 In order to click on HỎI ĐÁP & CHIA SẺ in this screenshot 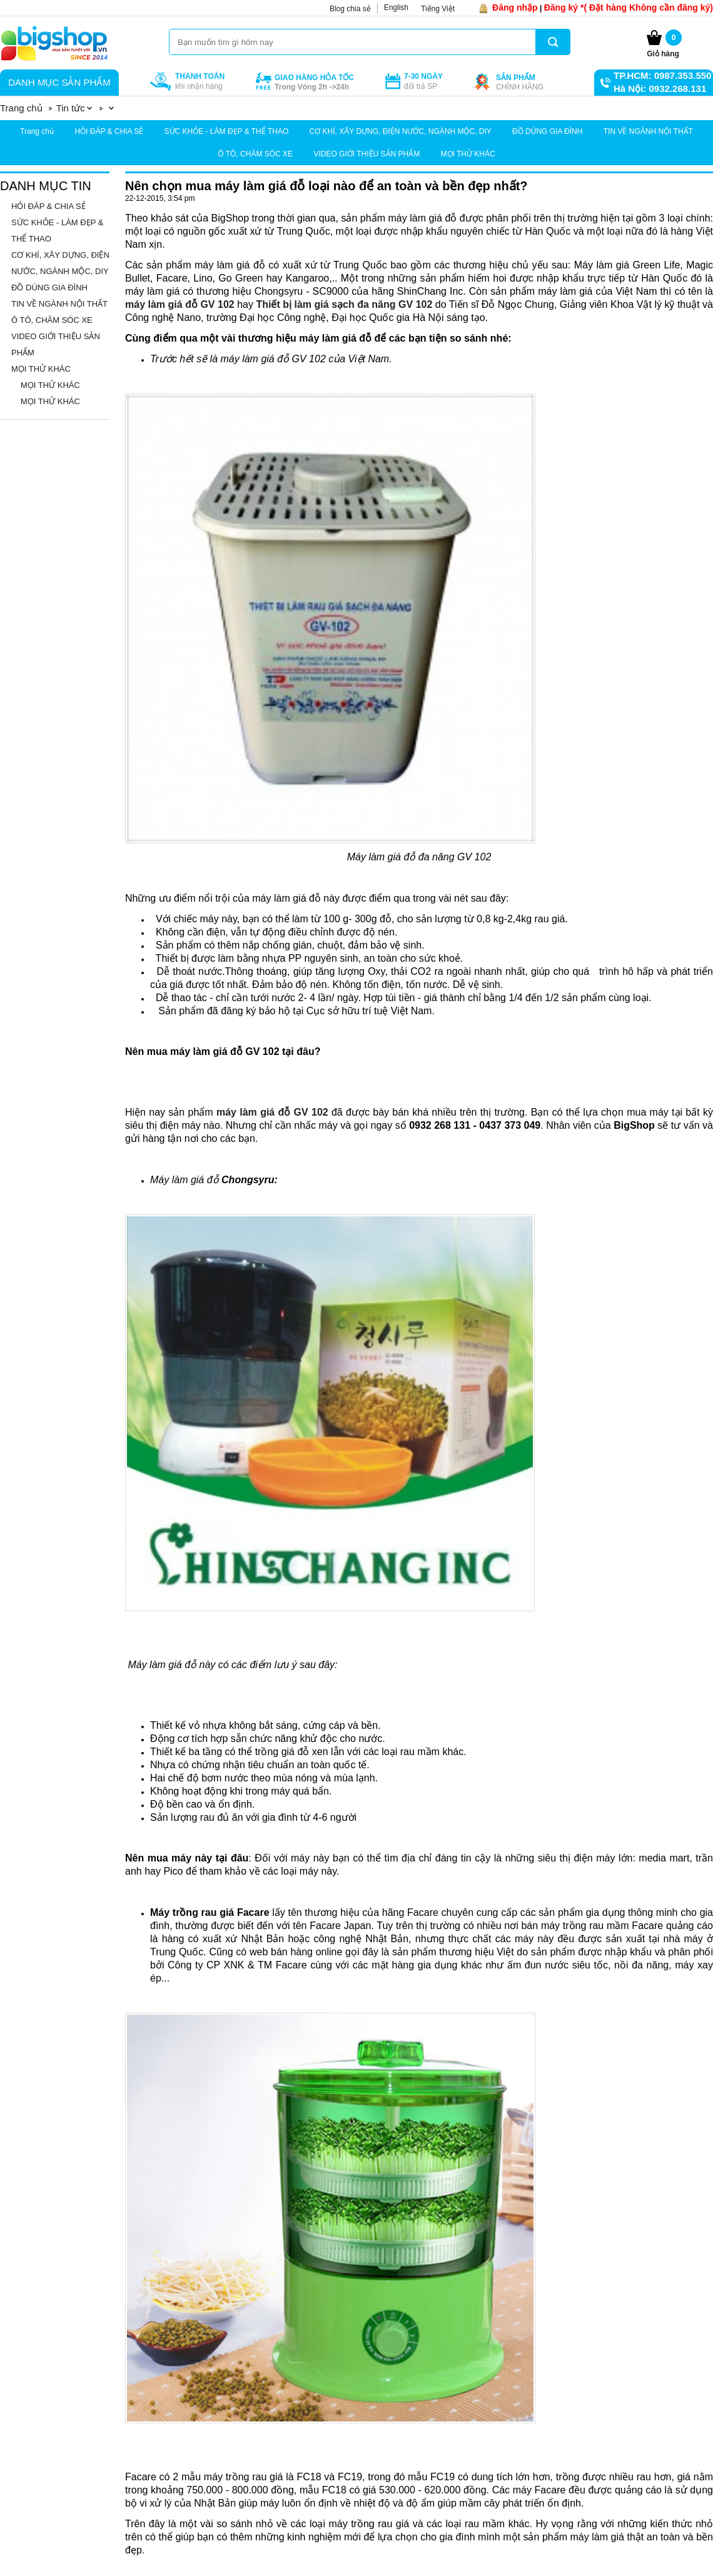, I will do `click(108, 131)`.